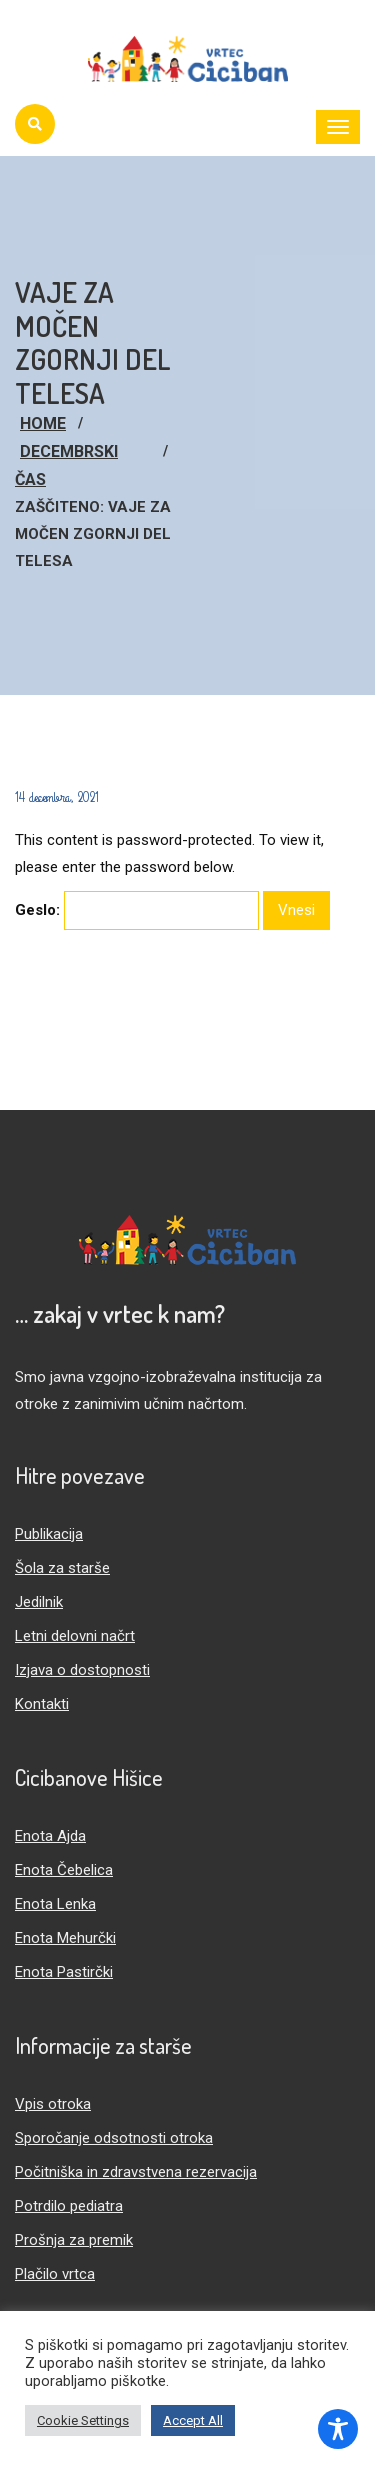 The height and width of the screenshot is (2466, 375). What do you see at coordinates (49, 1534) in the screenshot?
I see `Publikacija` at bounding box center [49, 1534].